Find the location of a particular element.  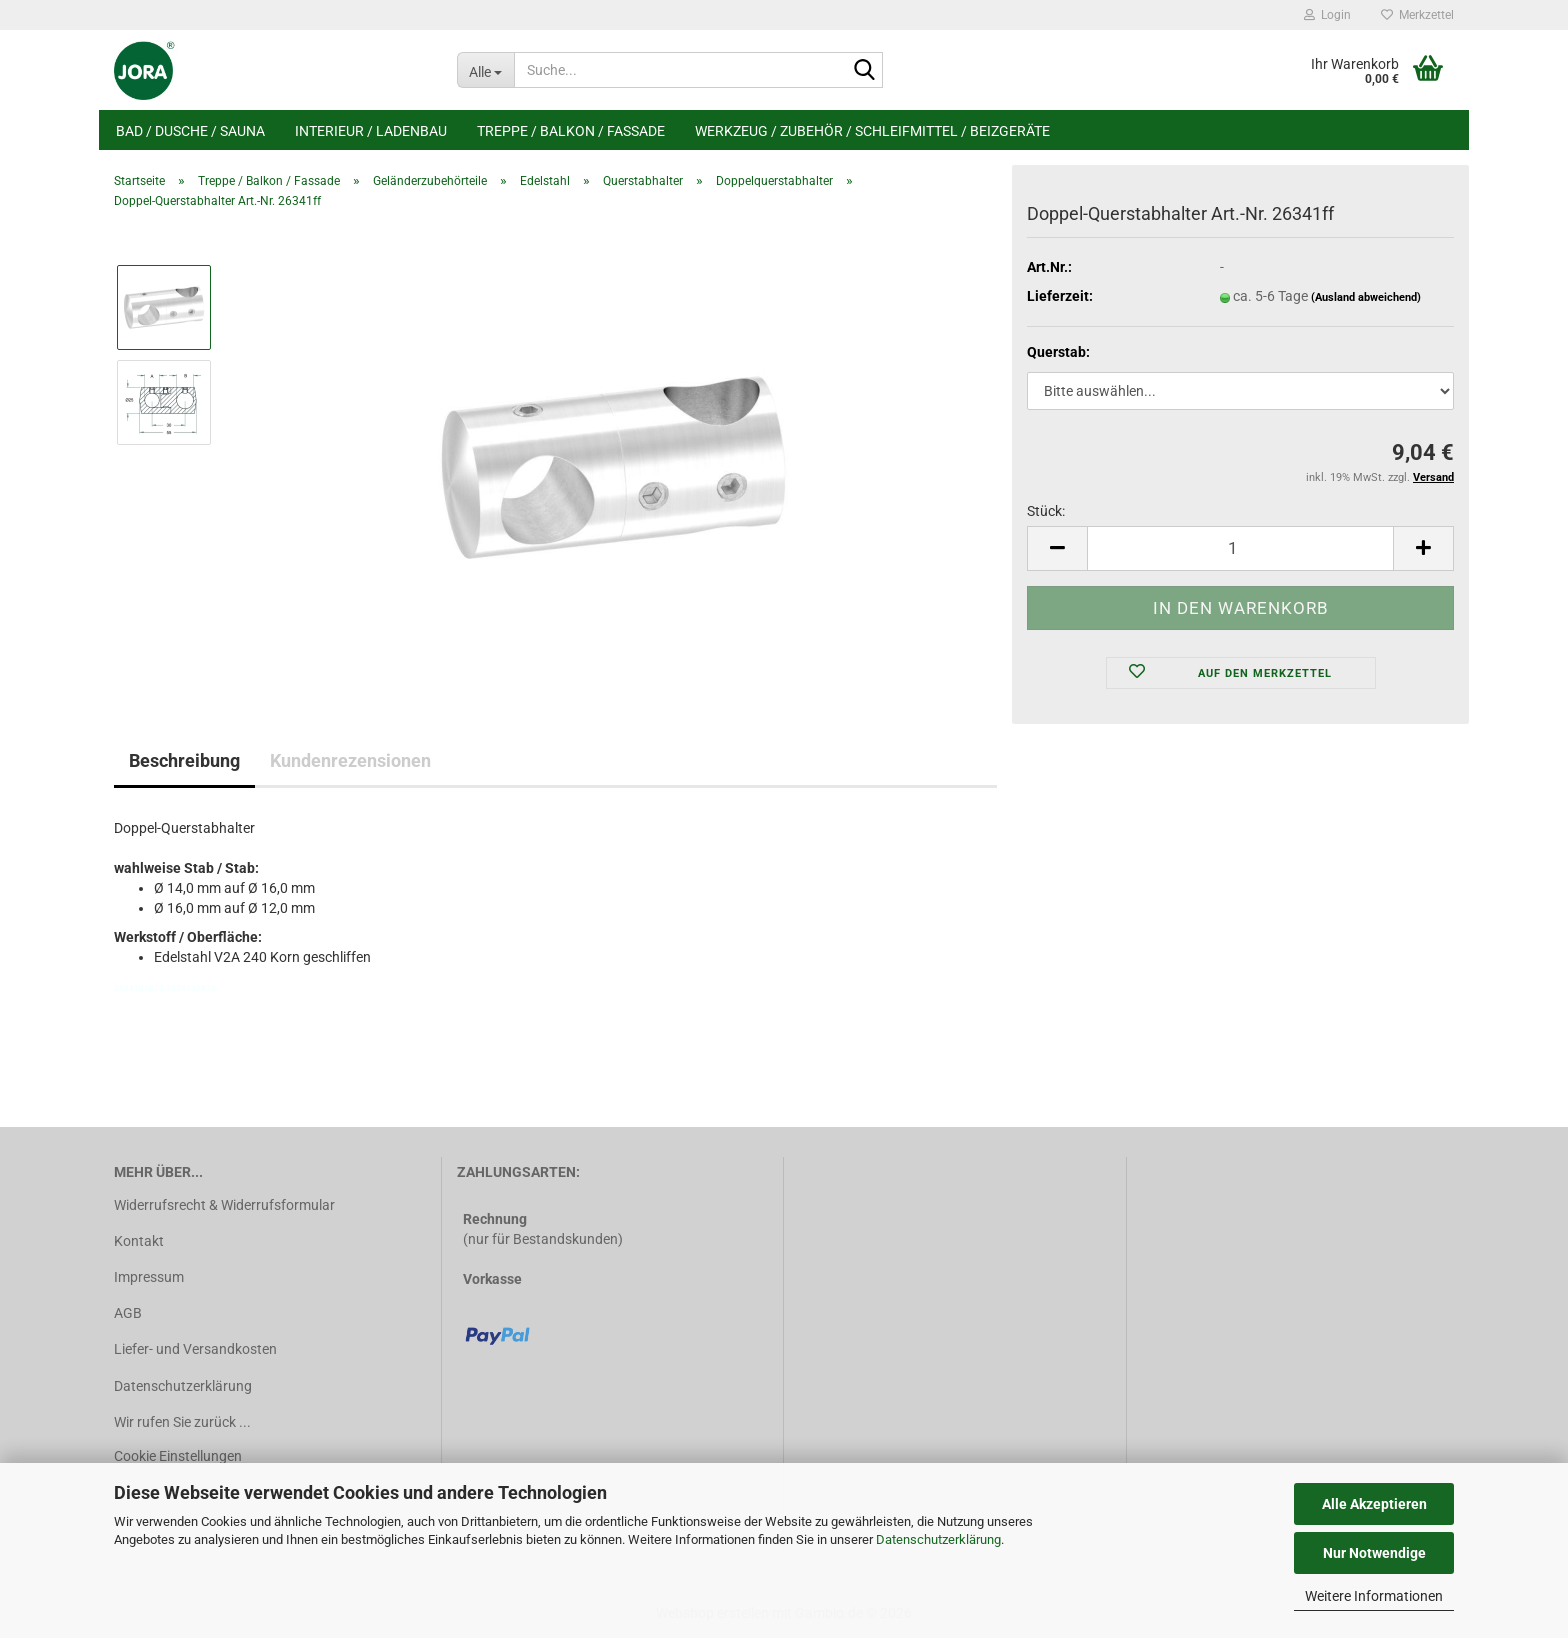

[button] is located at coordinates (1057, 548).